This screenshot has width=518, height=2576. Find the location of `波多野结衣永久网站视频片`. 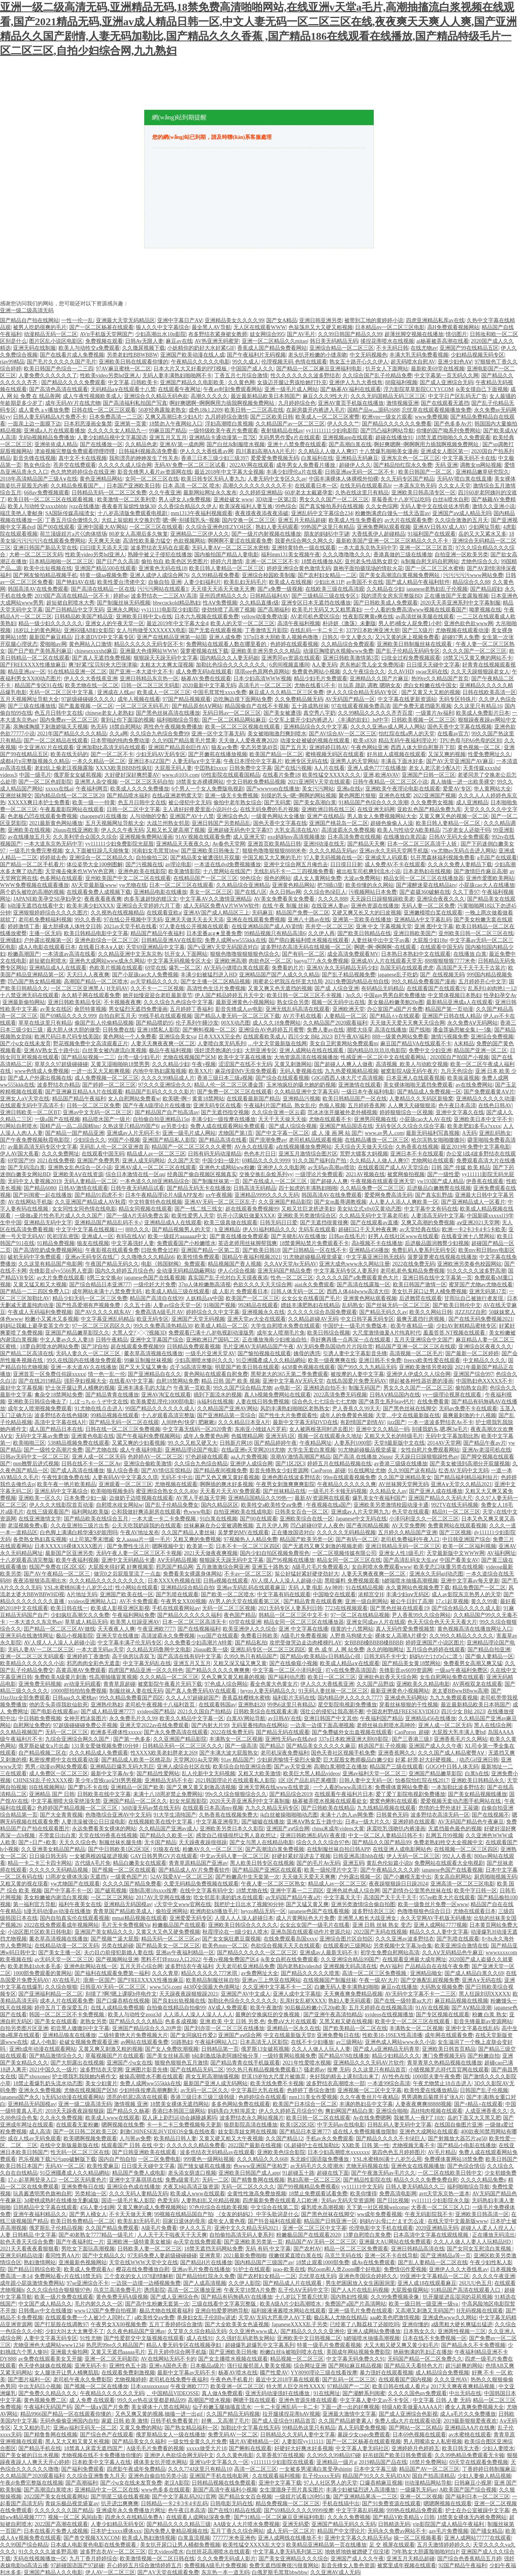

波多野结衣永久网站视频片 is located at coordinates (252, 2118).